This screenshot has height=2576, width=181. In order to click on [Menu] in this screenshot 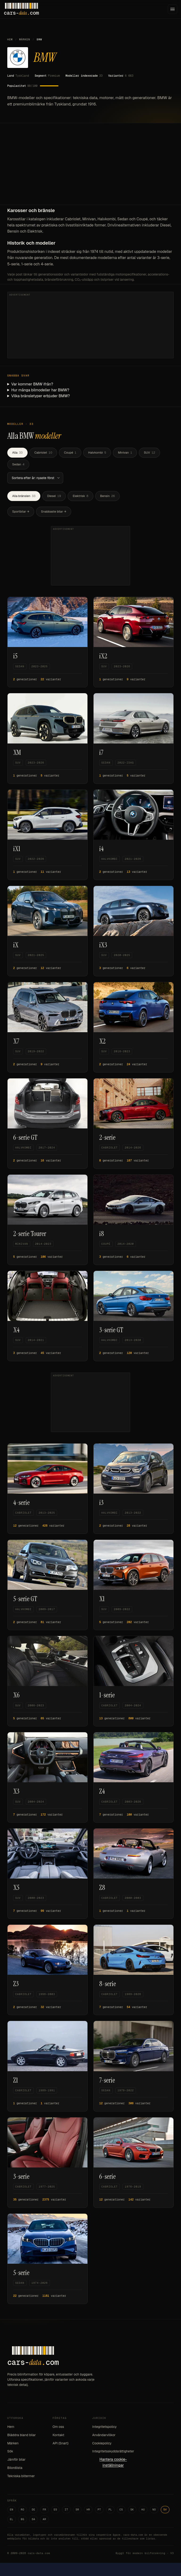, I will do `click(172, 9)`.